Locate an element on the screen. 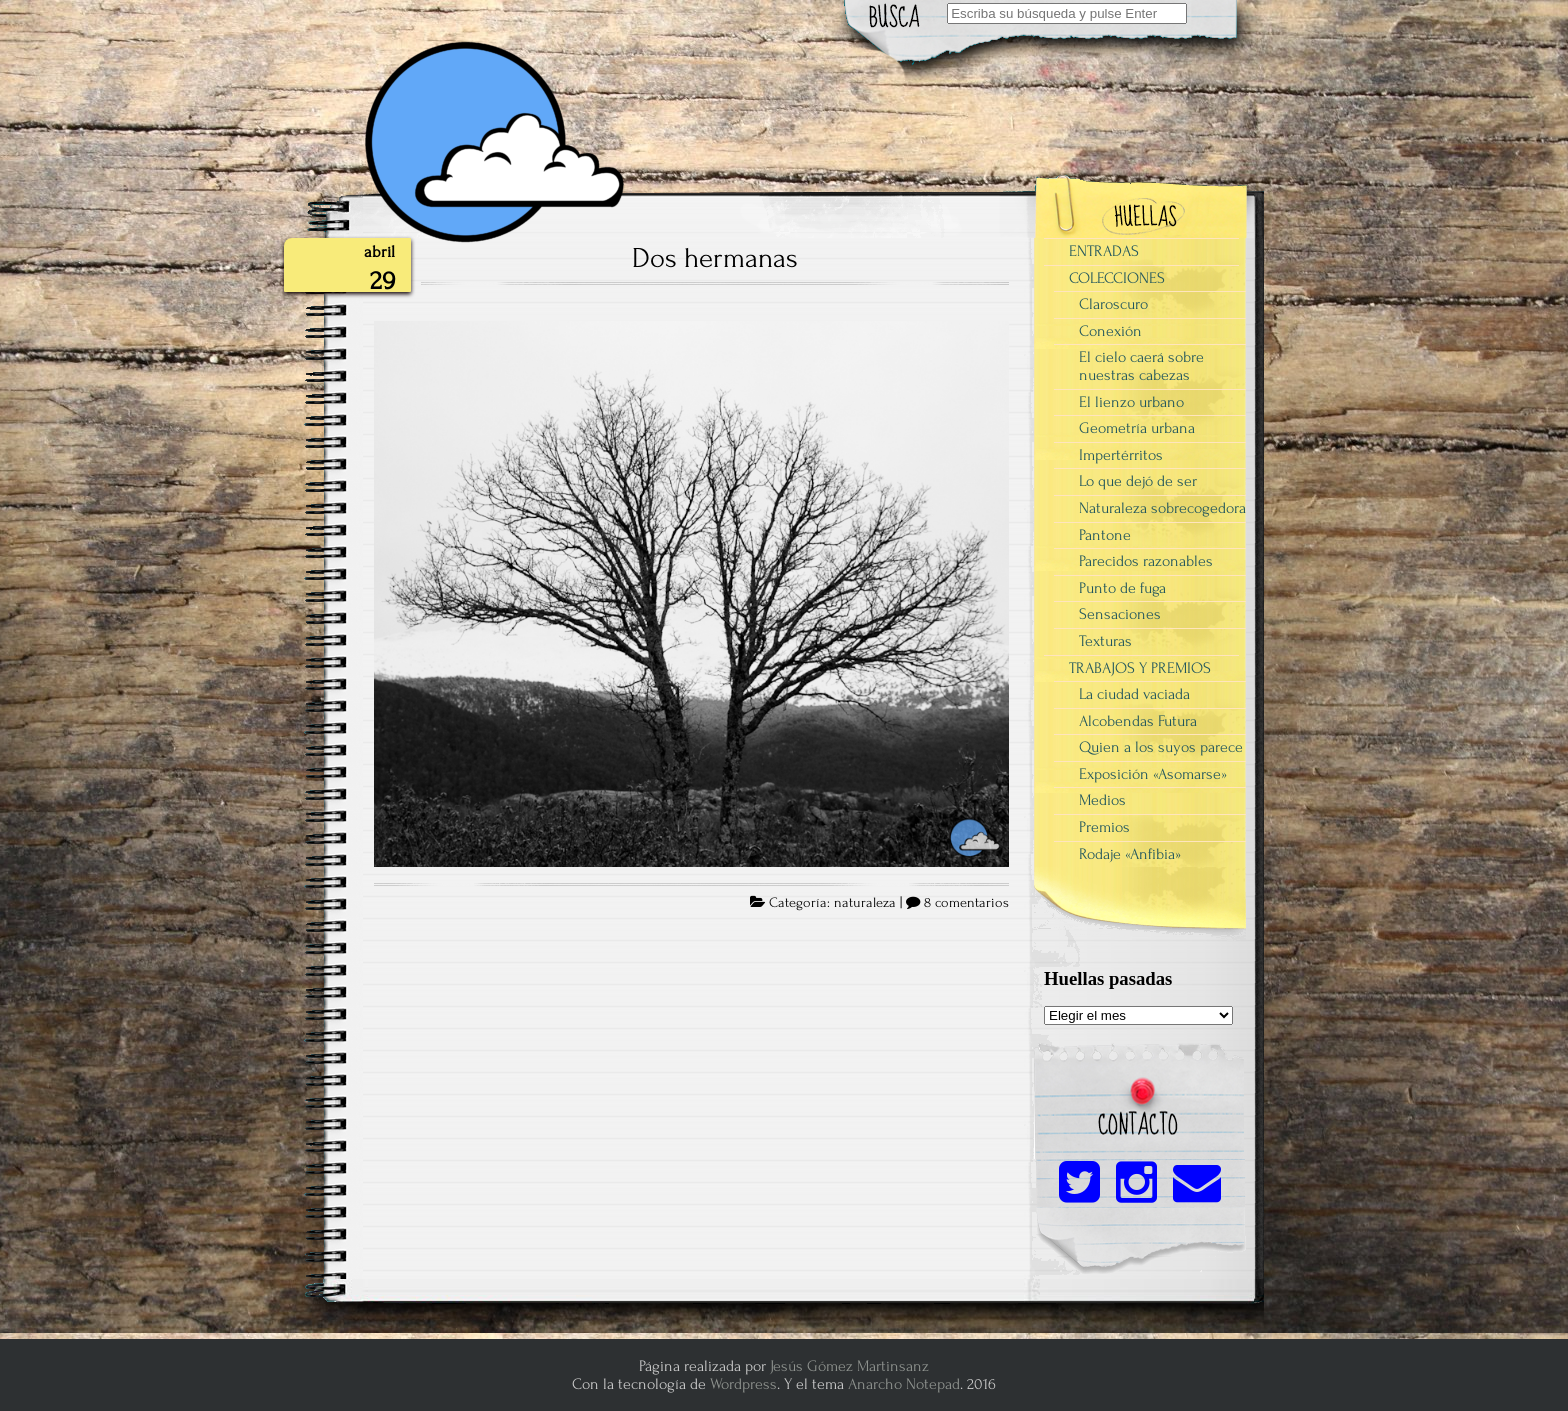 The image size is (1568, 1411). Naturaleza sobrecogedora is located at coordinates (1162, 508).